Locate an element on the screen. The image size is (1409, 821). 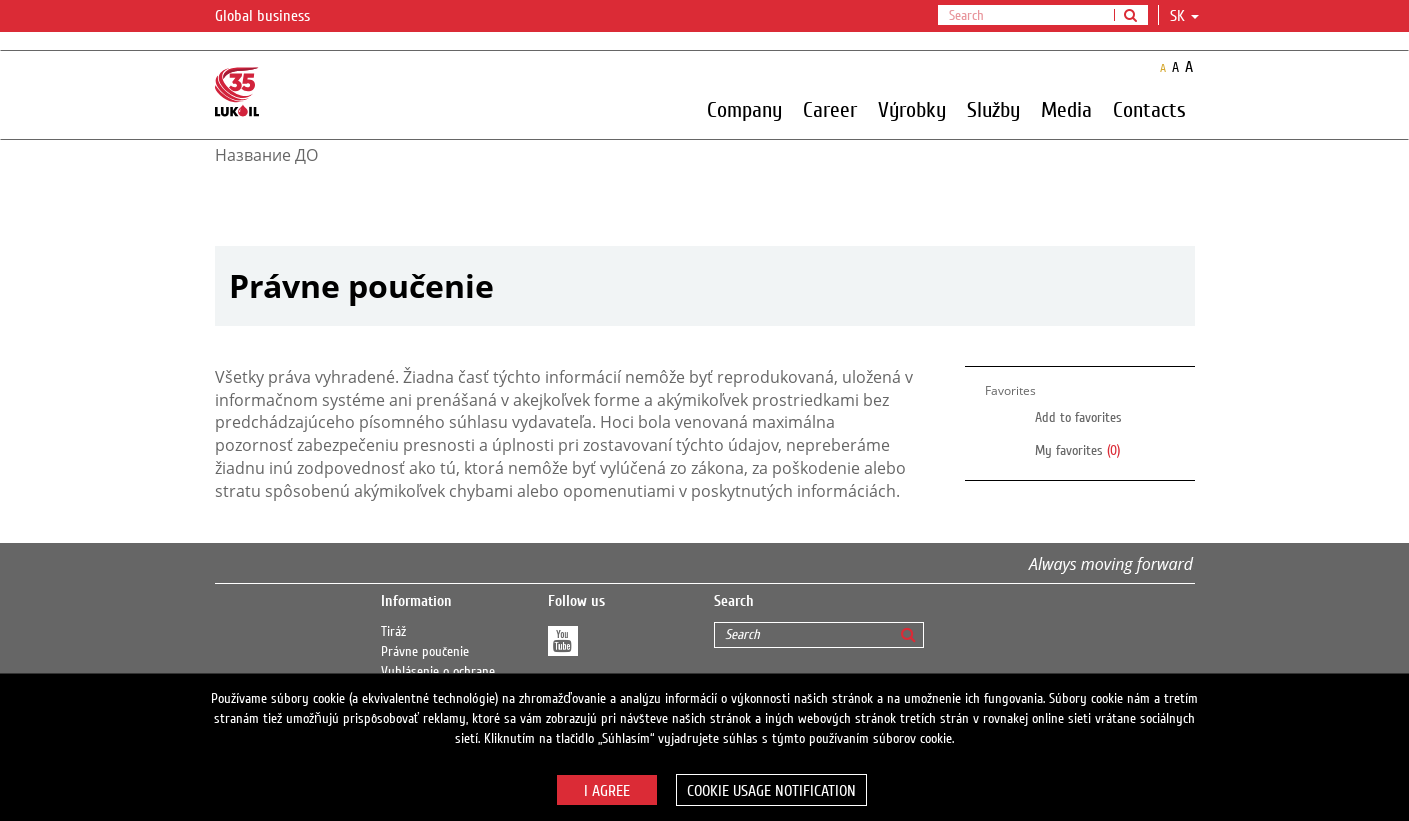
sk [button] is located at coordinates (1184, 16).